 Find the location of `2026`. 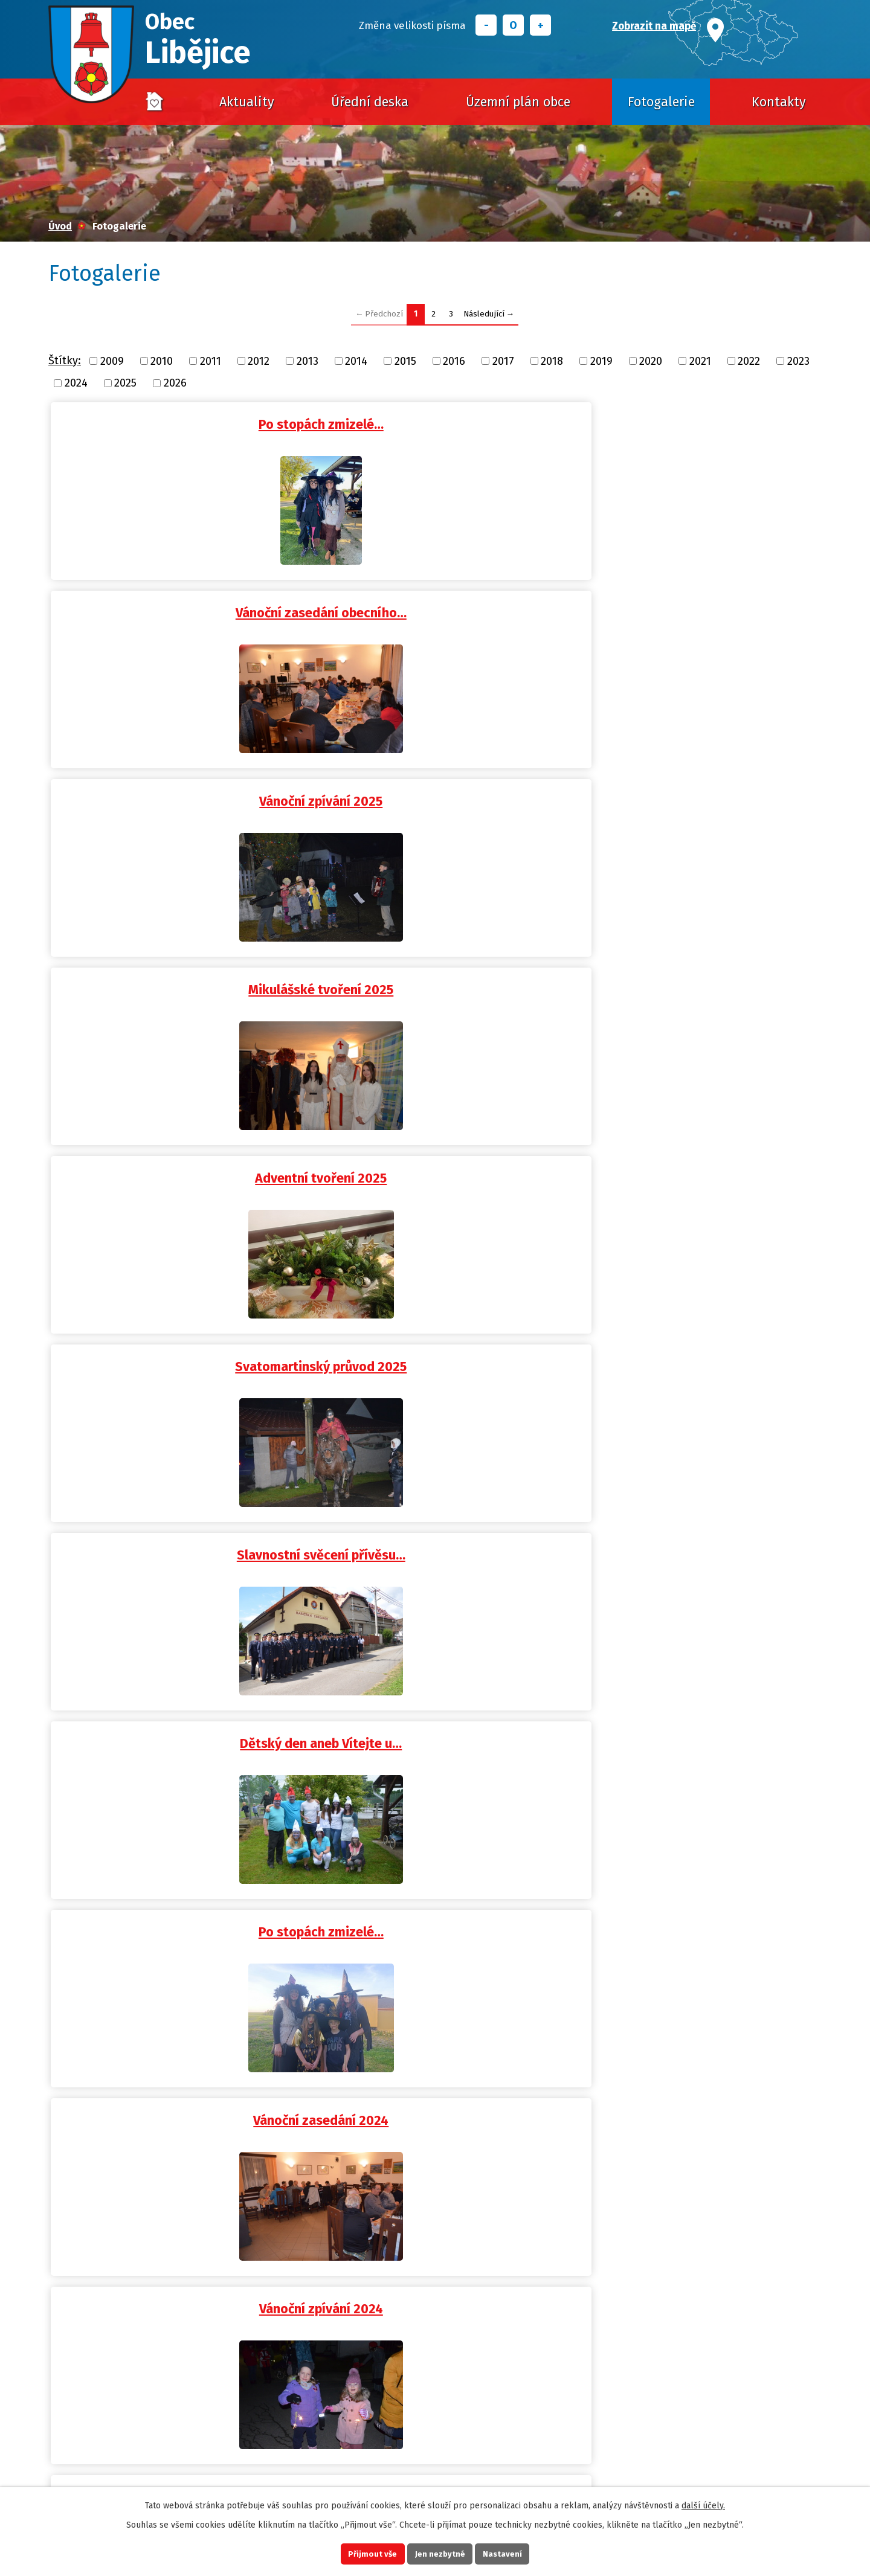

2026 is located at coordinates (175, 383).